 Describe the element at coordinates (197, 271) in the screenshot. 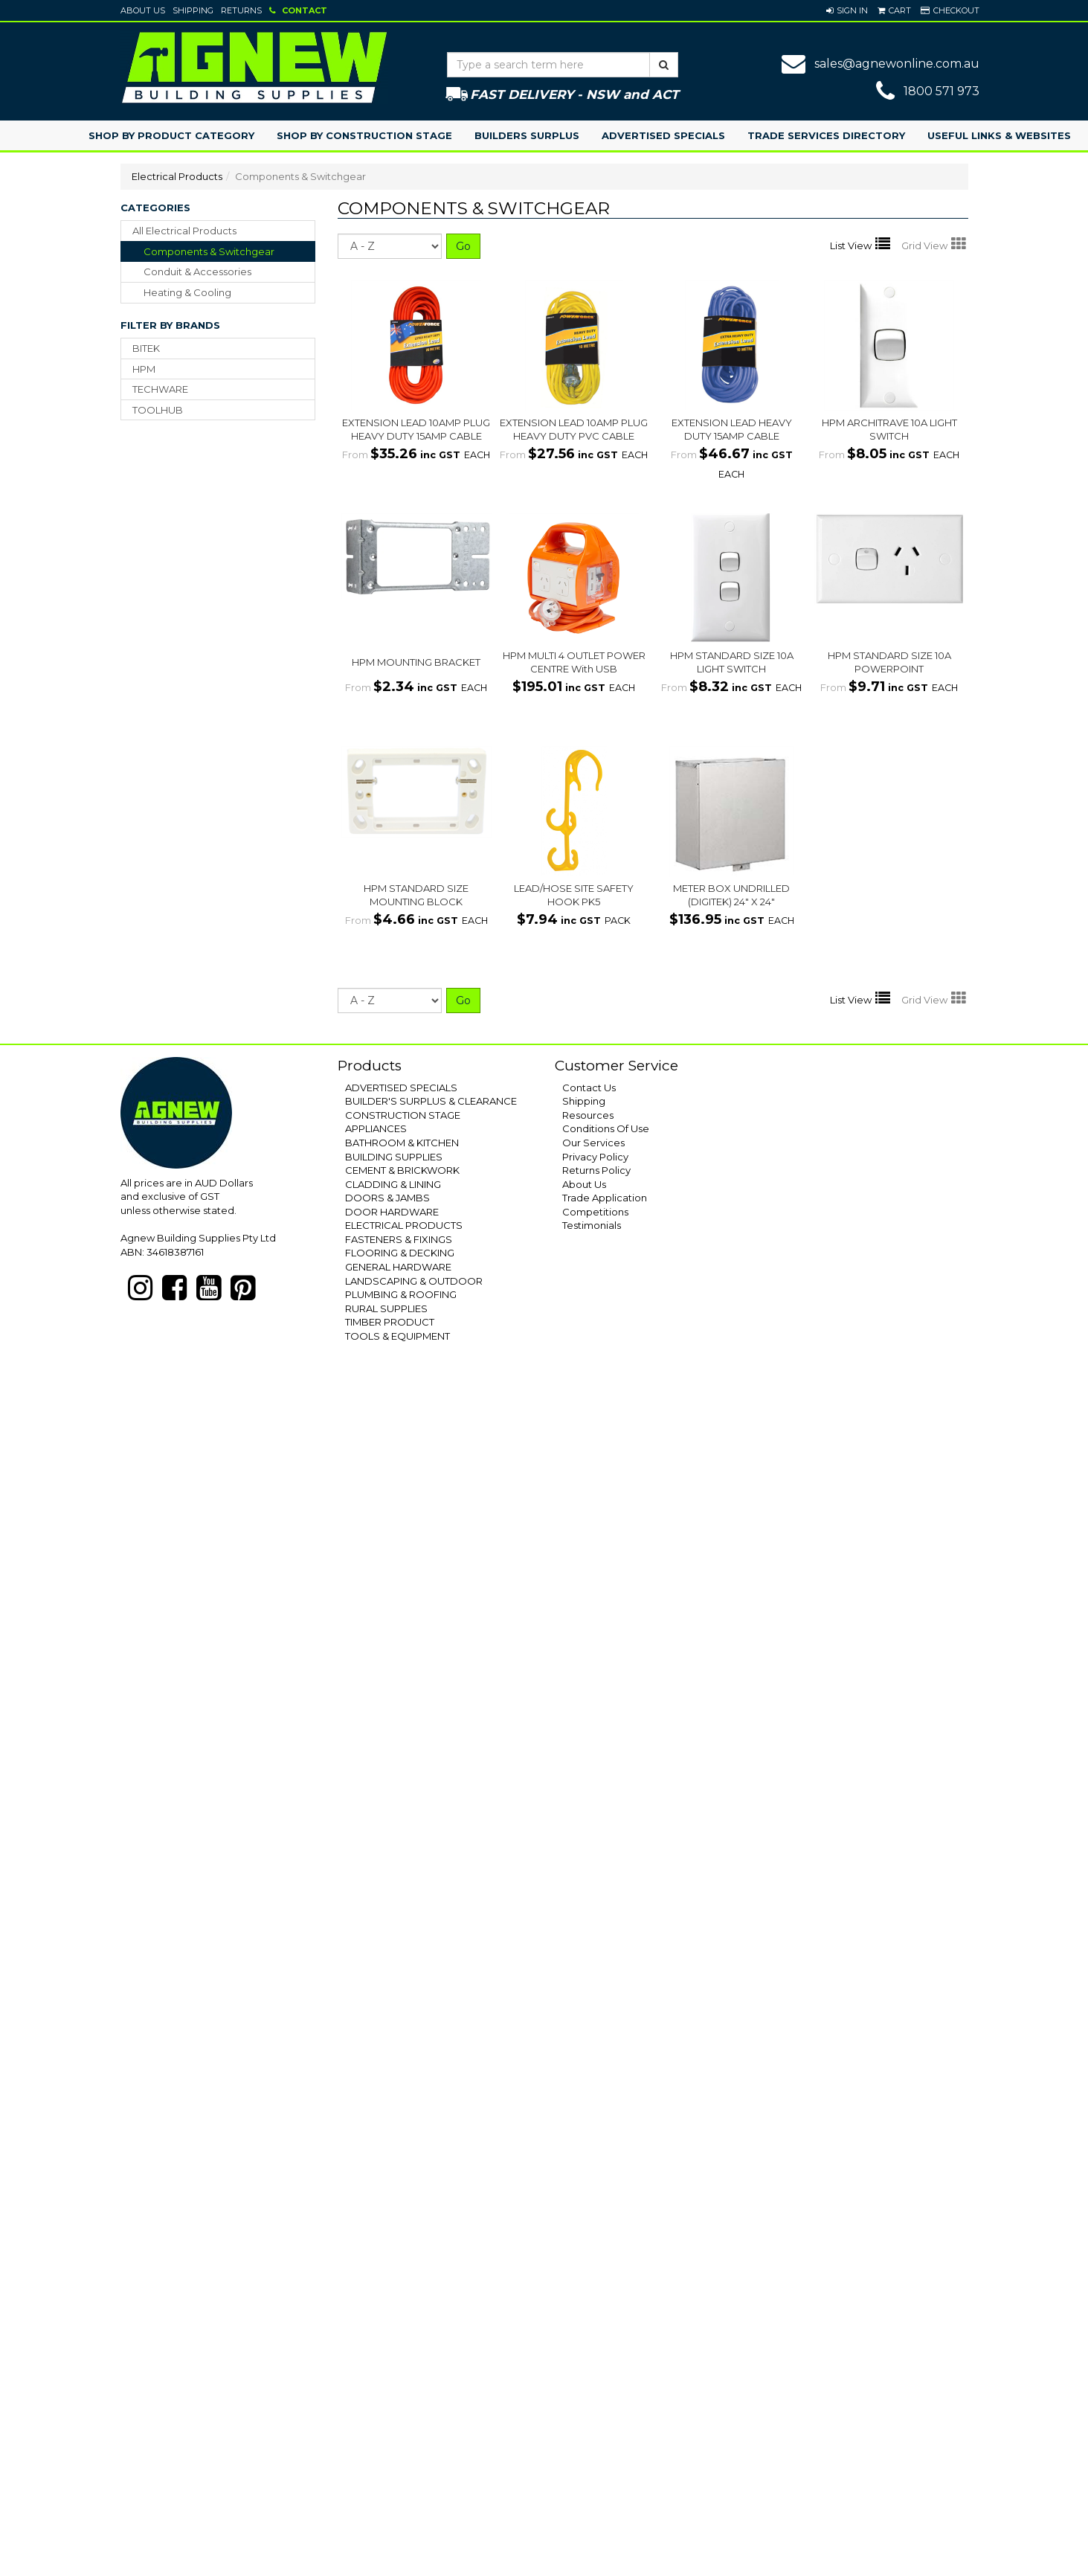

I see `conduit & accessories` at that location.